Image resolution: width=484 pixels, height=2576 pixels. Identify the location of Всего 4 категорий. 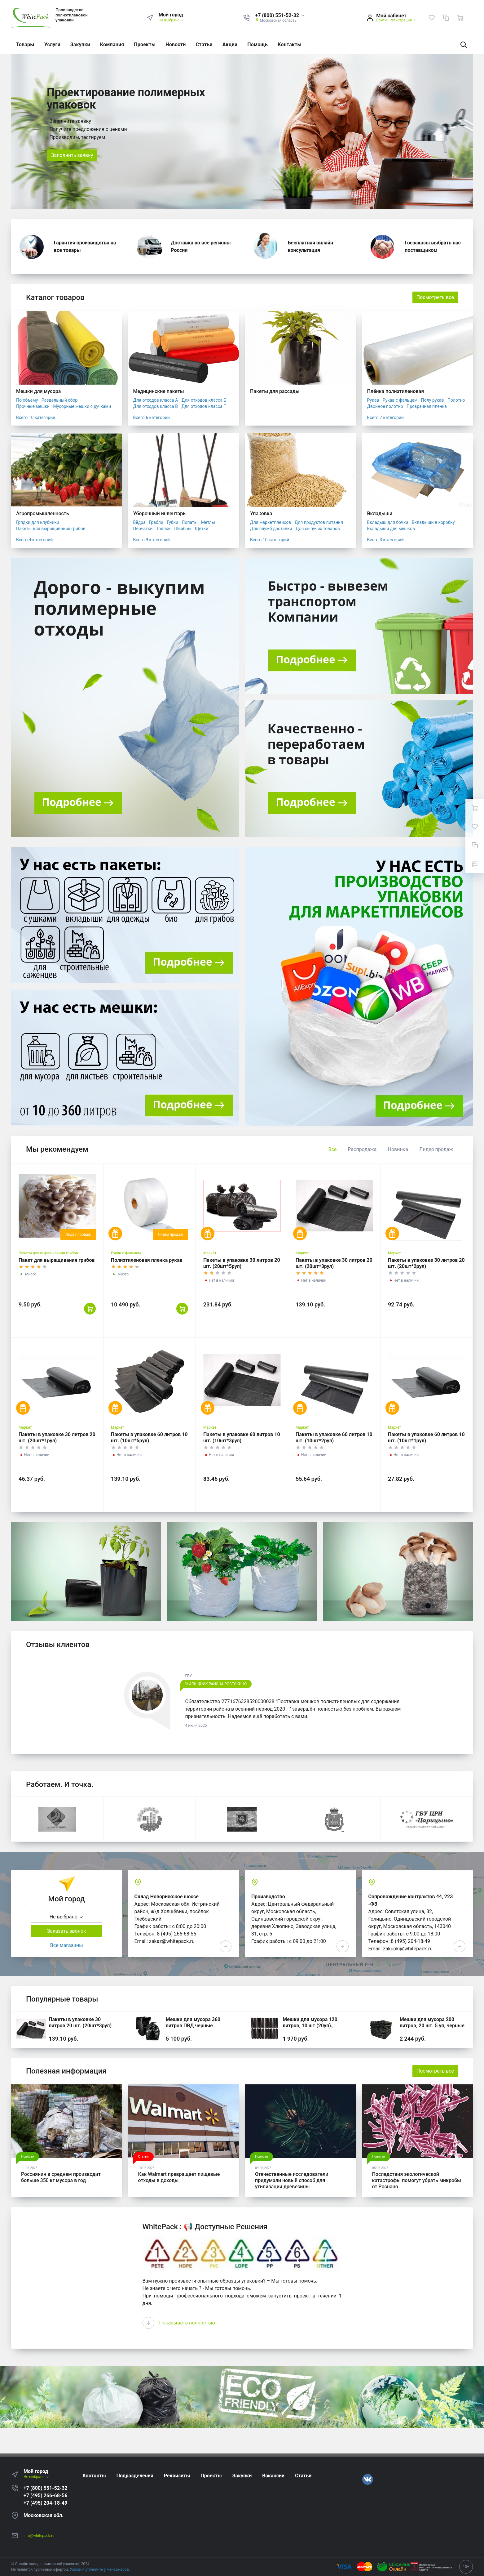
(34, 539).